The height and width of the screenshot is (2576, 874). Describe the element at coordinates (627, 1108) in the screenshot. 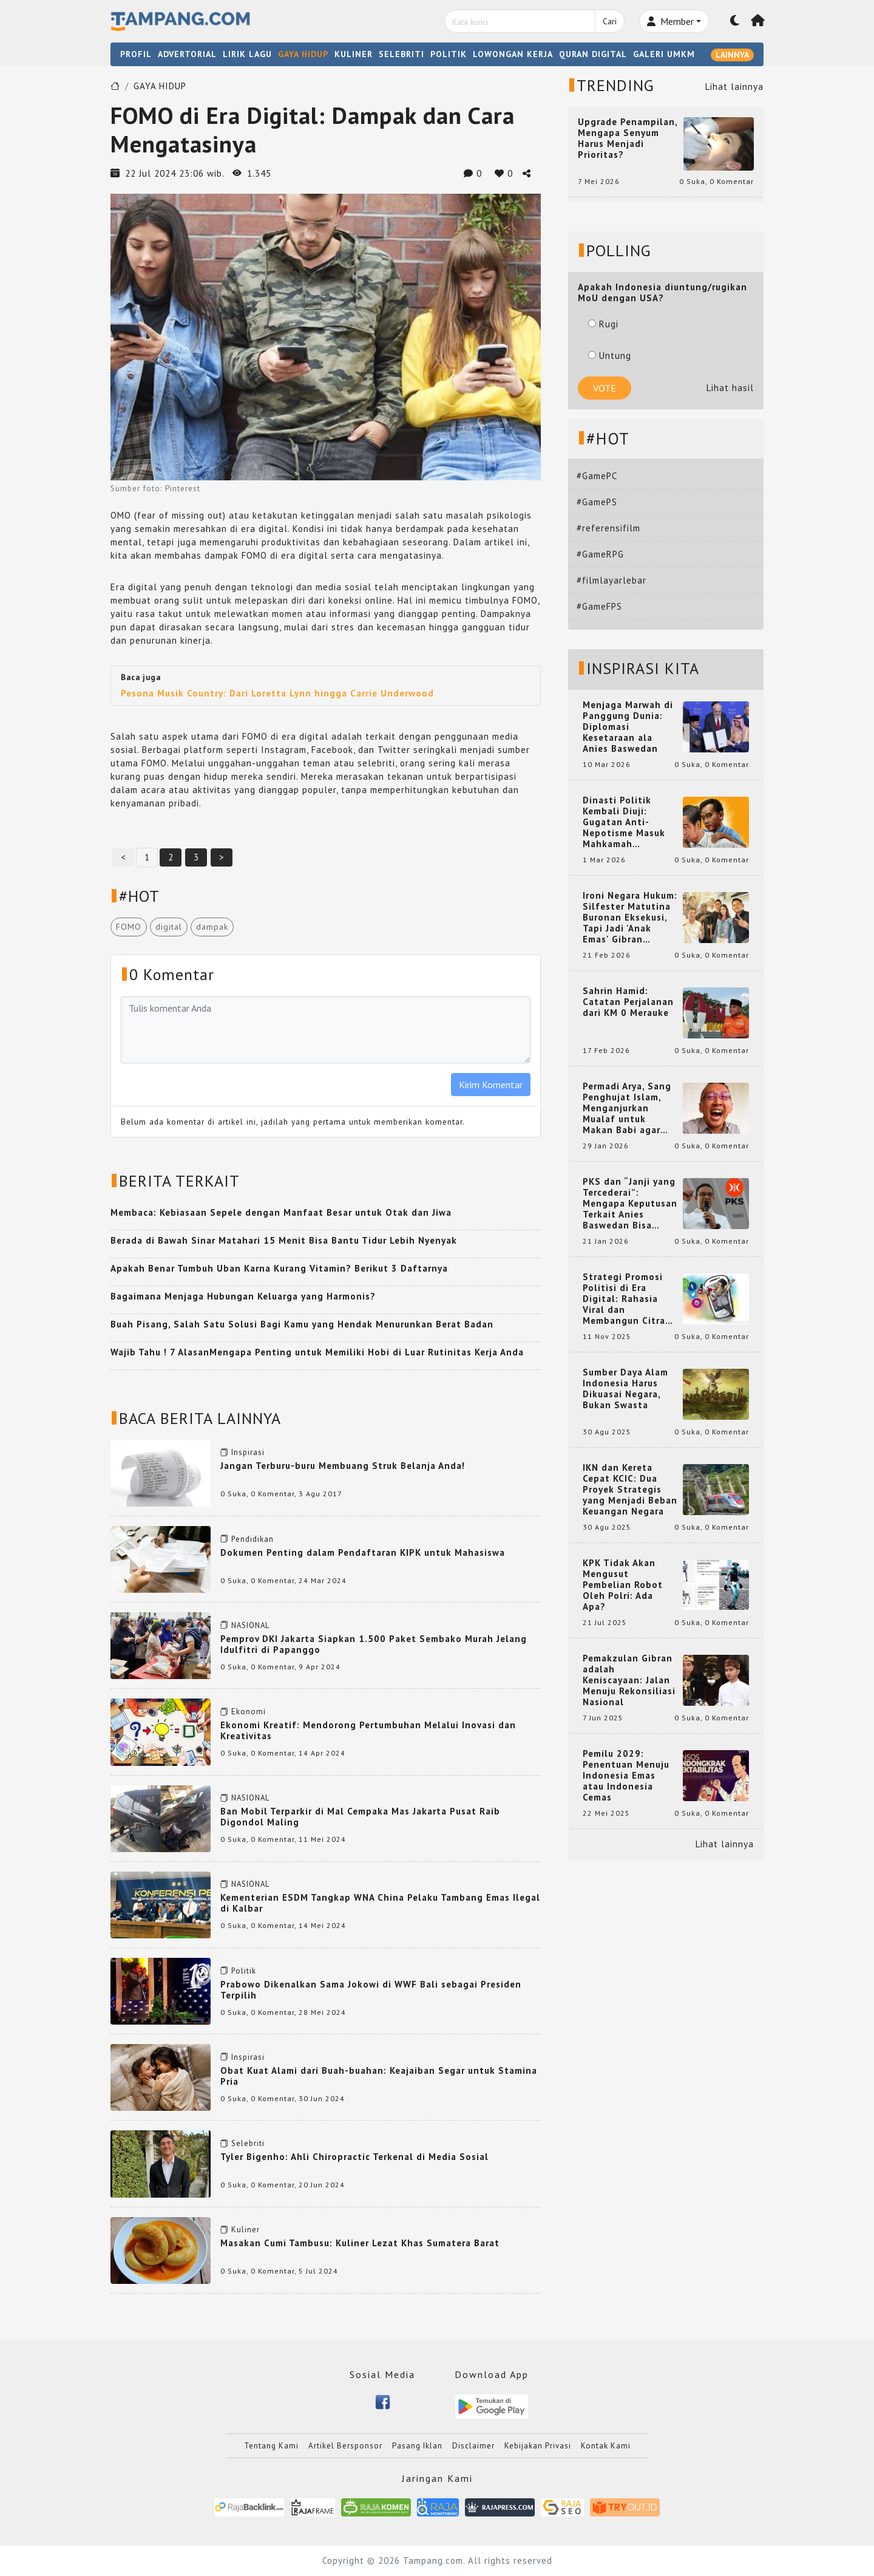

I see `Permadi Arya, Sang Penghujat Islam, Menganjurkan Mualaf untuk Makan Babi agar Kembali Pintar dan Kembali ke Agama Semula` at that location.